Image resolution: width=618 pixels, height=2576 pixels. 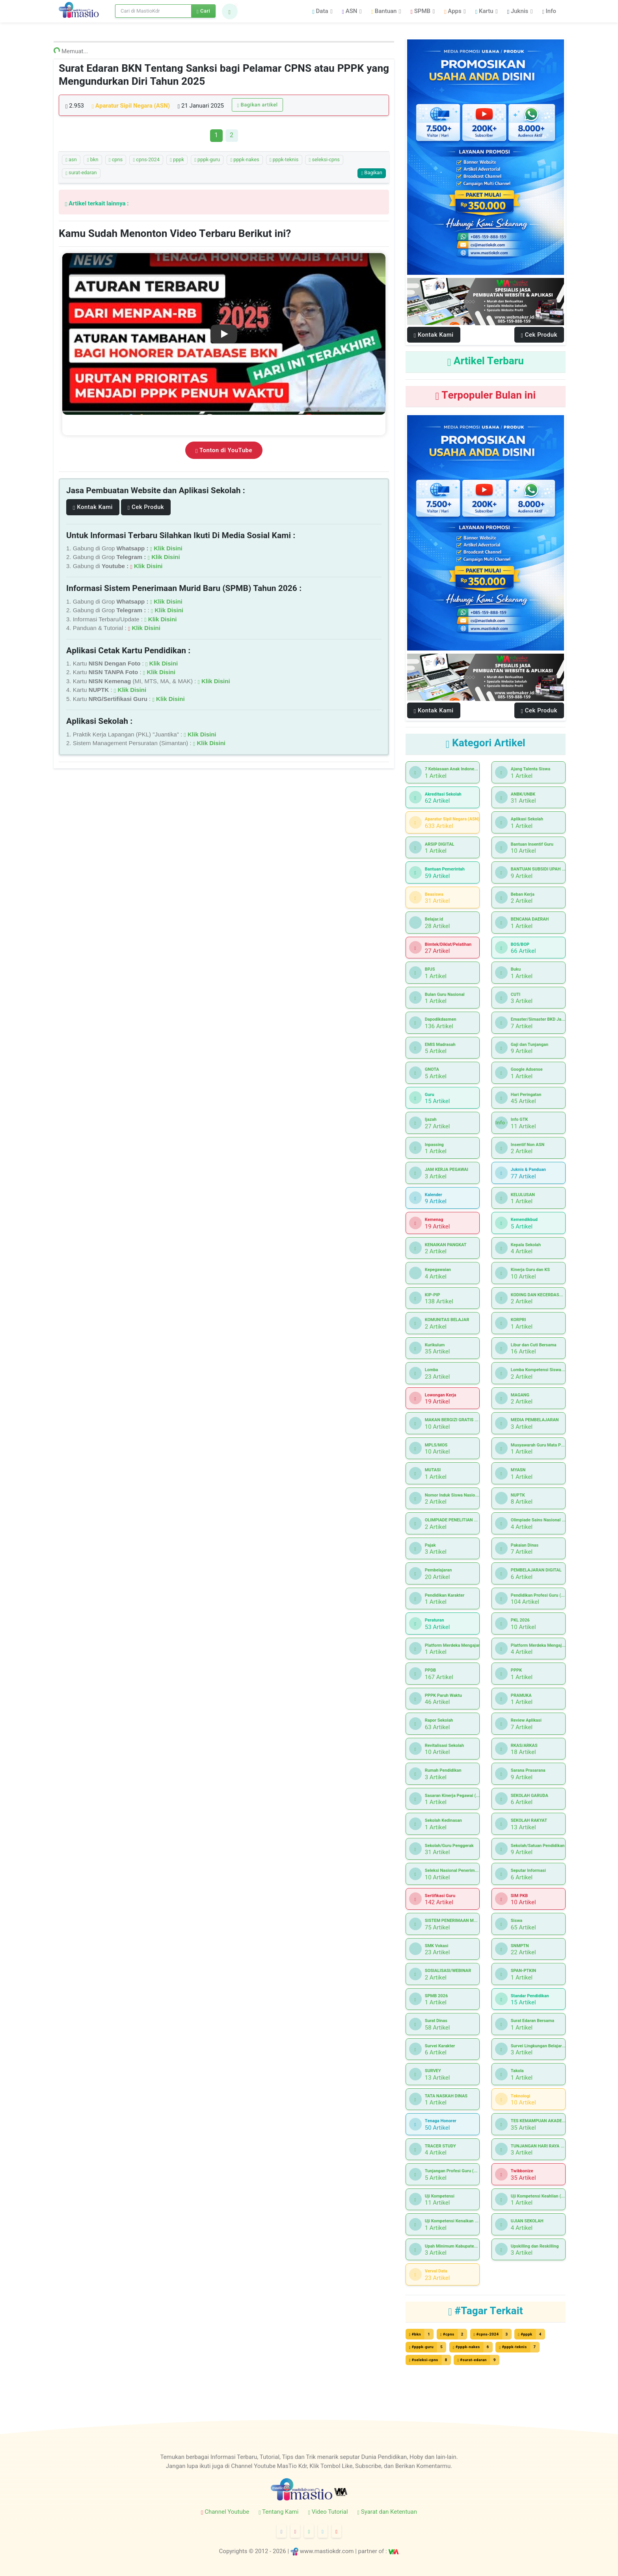 I want to click on Apps, so click(x=453, y=11).